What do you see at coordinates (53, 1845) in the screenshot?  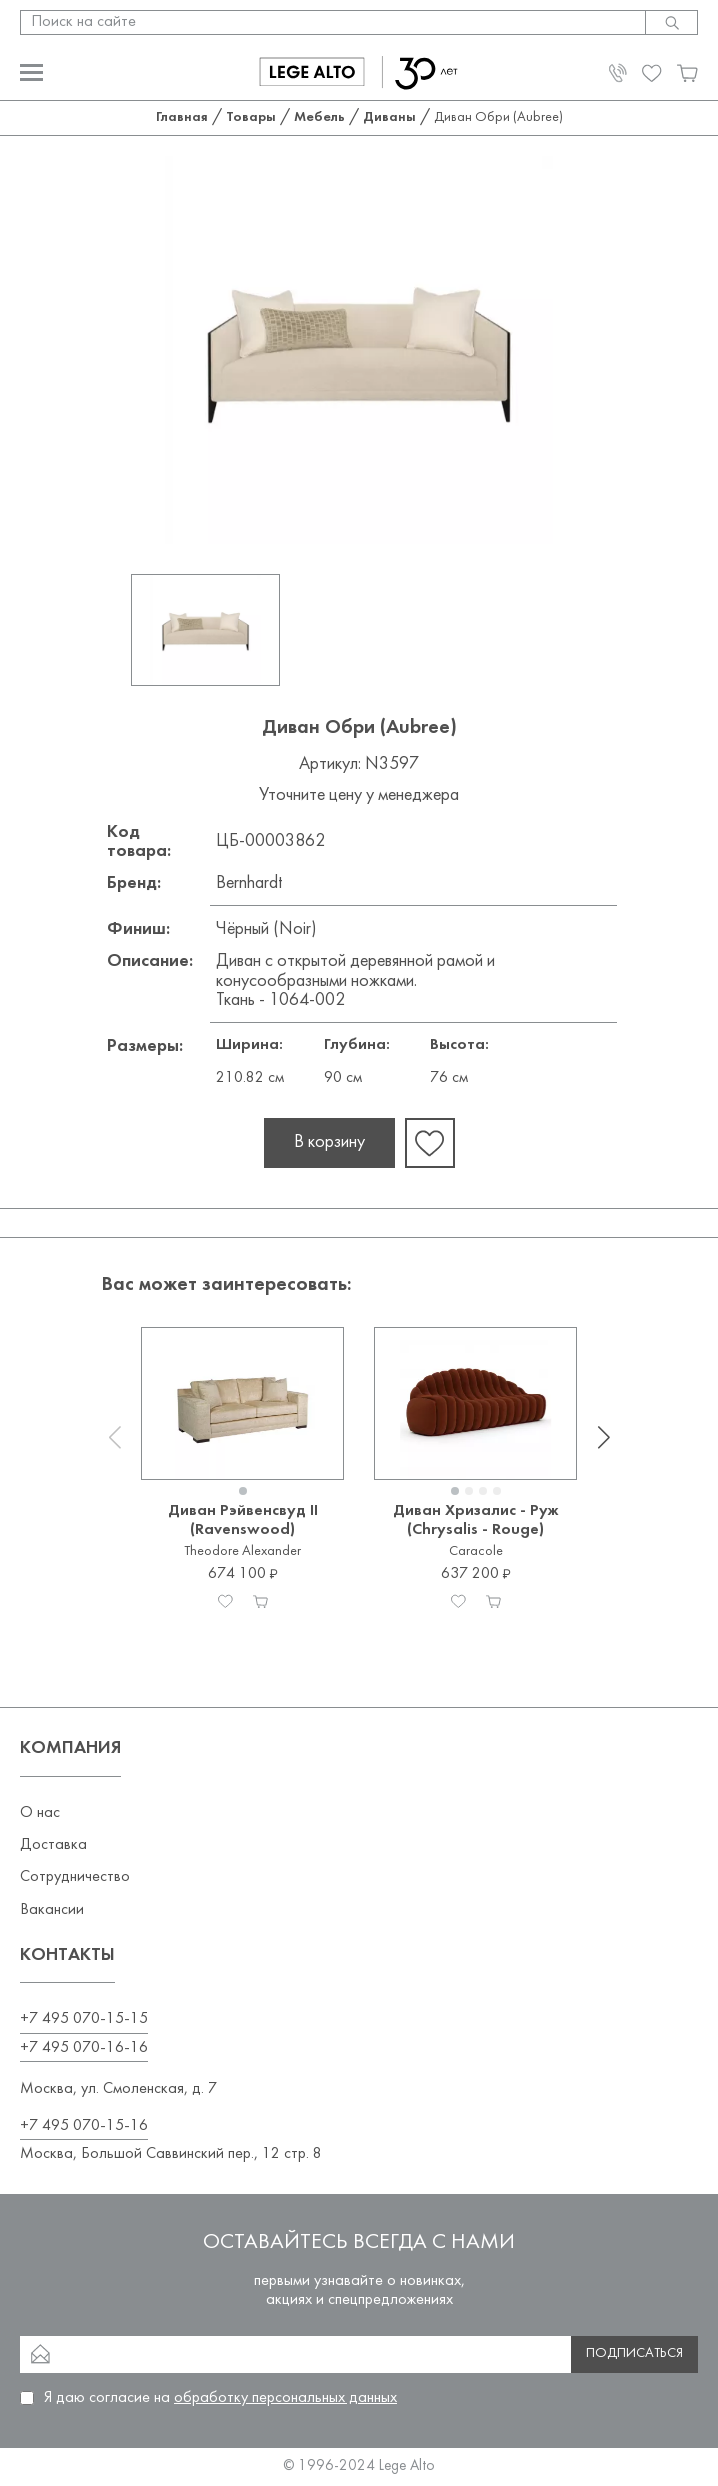 I see `Доставка` at bounding box center [53, 1845].